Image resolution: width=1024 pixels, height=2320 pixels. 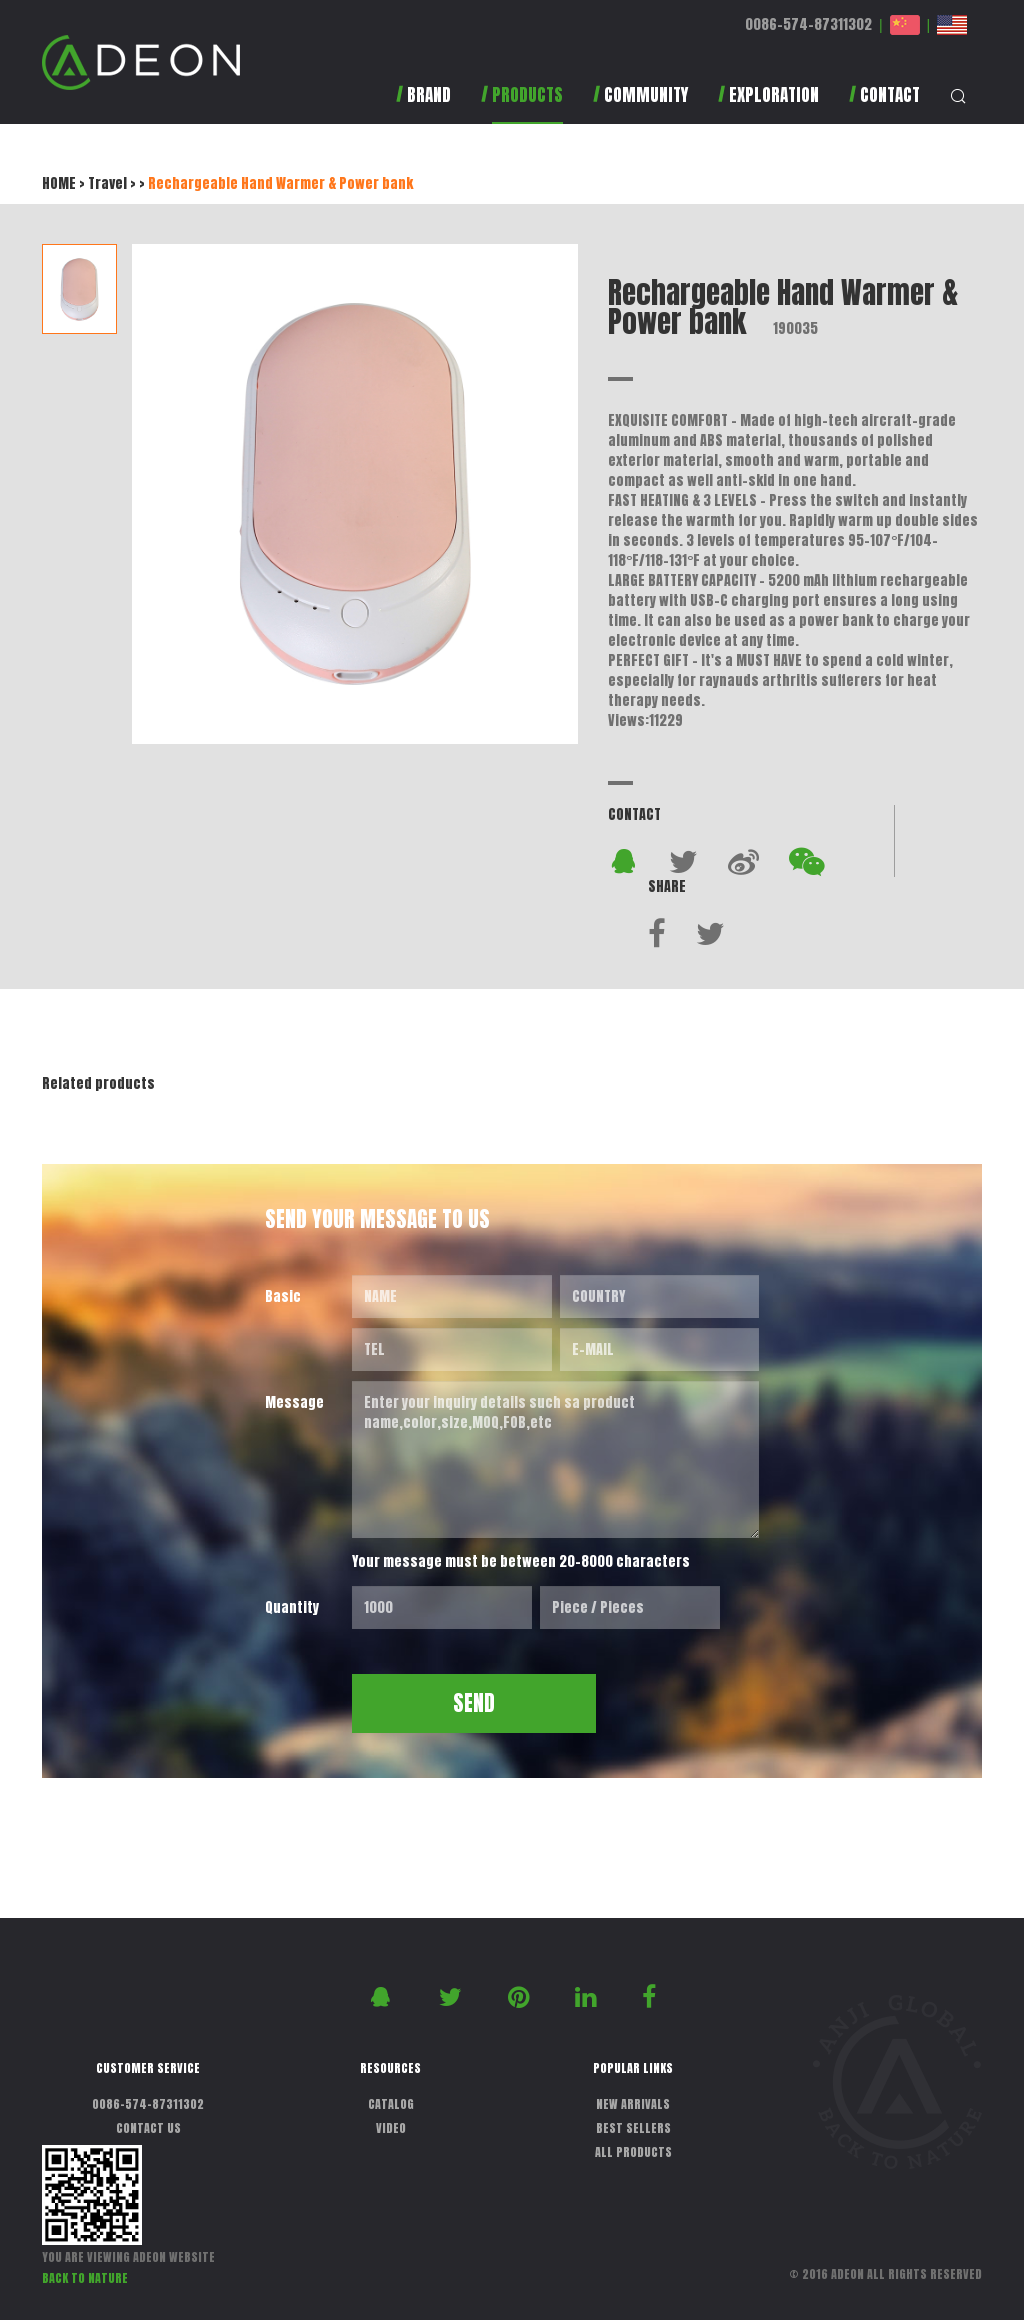 I want to click on 0086-574-87311302, so click(x=808, y=24).